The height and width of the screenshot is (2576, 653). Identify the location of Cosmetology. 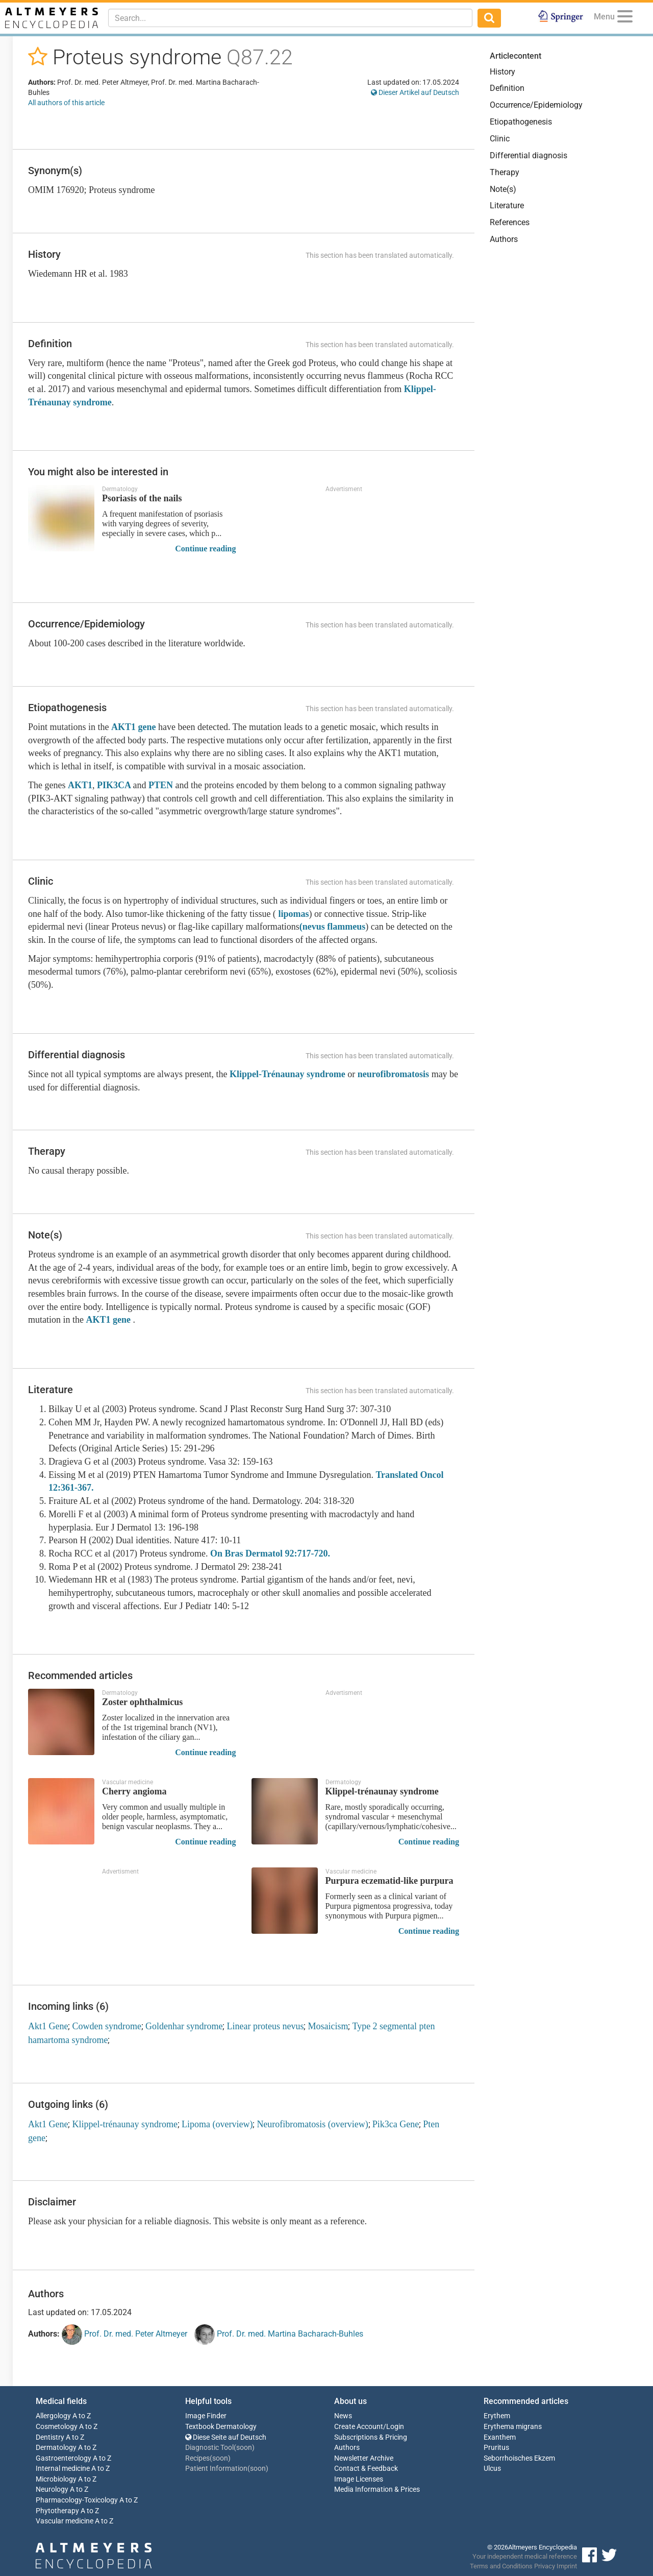
(57, 2426).